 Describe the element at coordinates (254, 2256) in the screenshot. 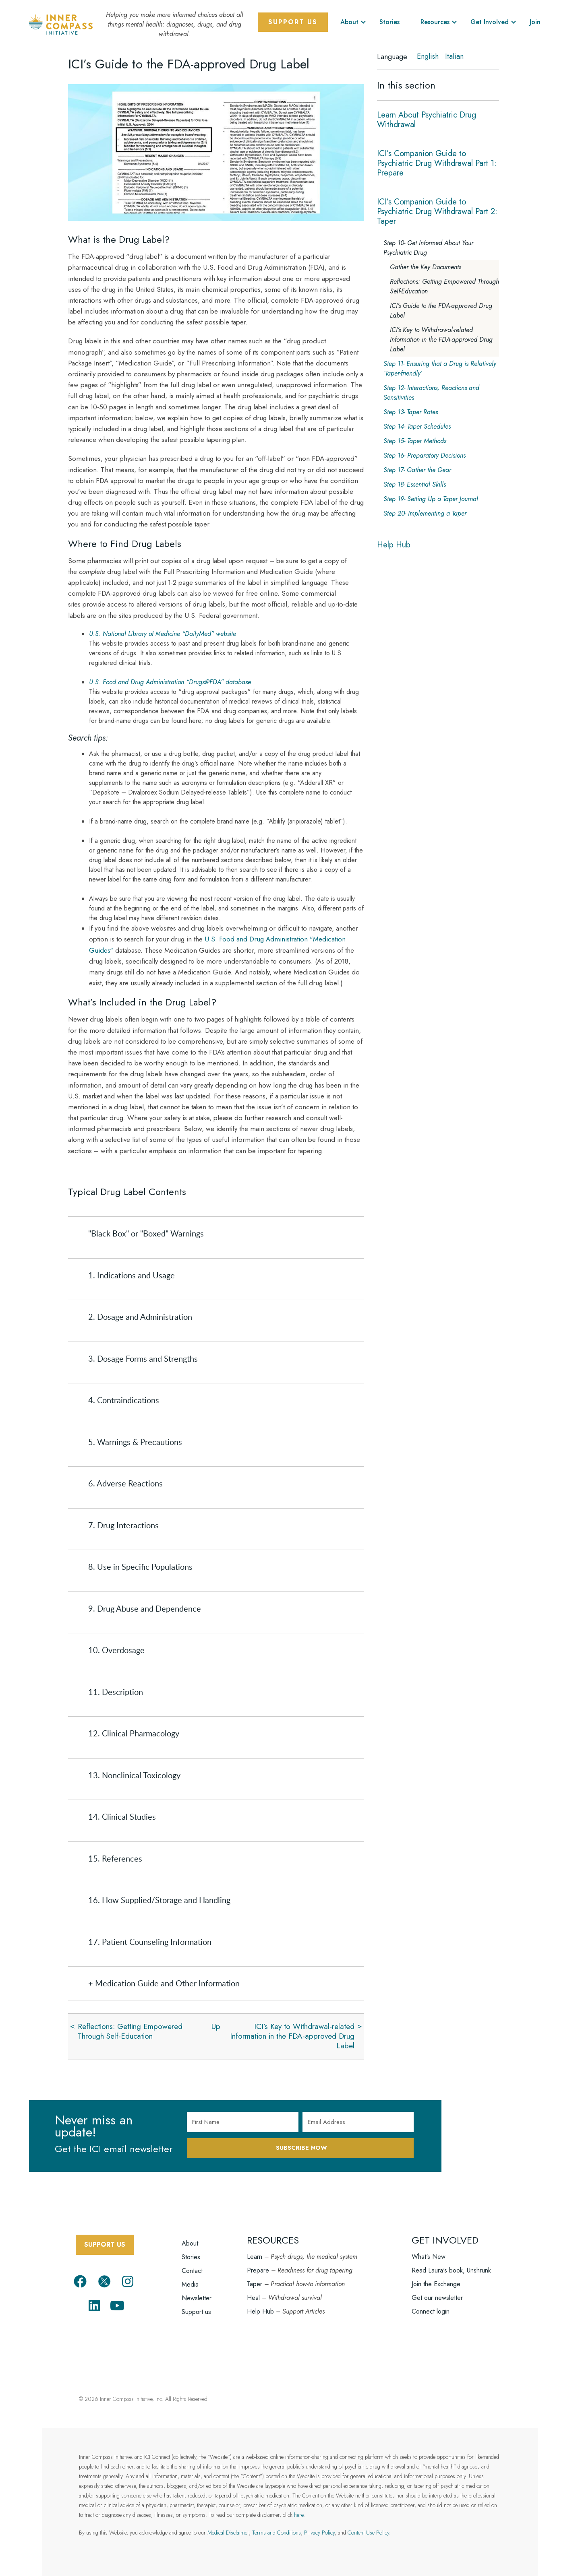

I see `Learn` at that location.